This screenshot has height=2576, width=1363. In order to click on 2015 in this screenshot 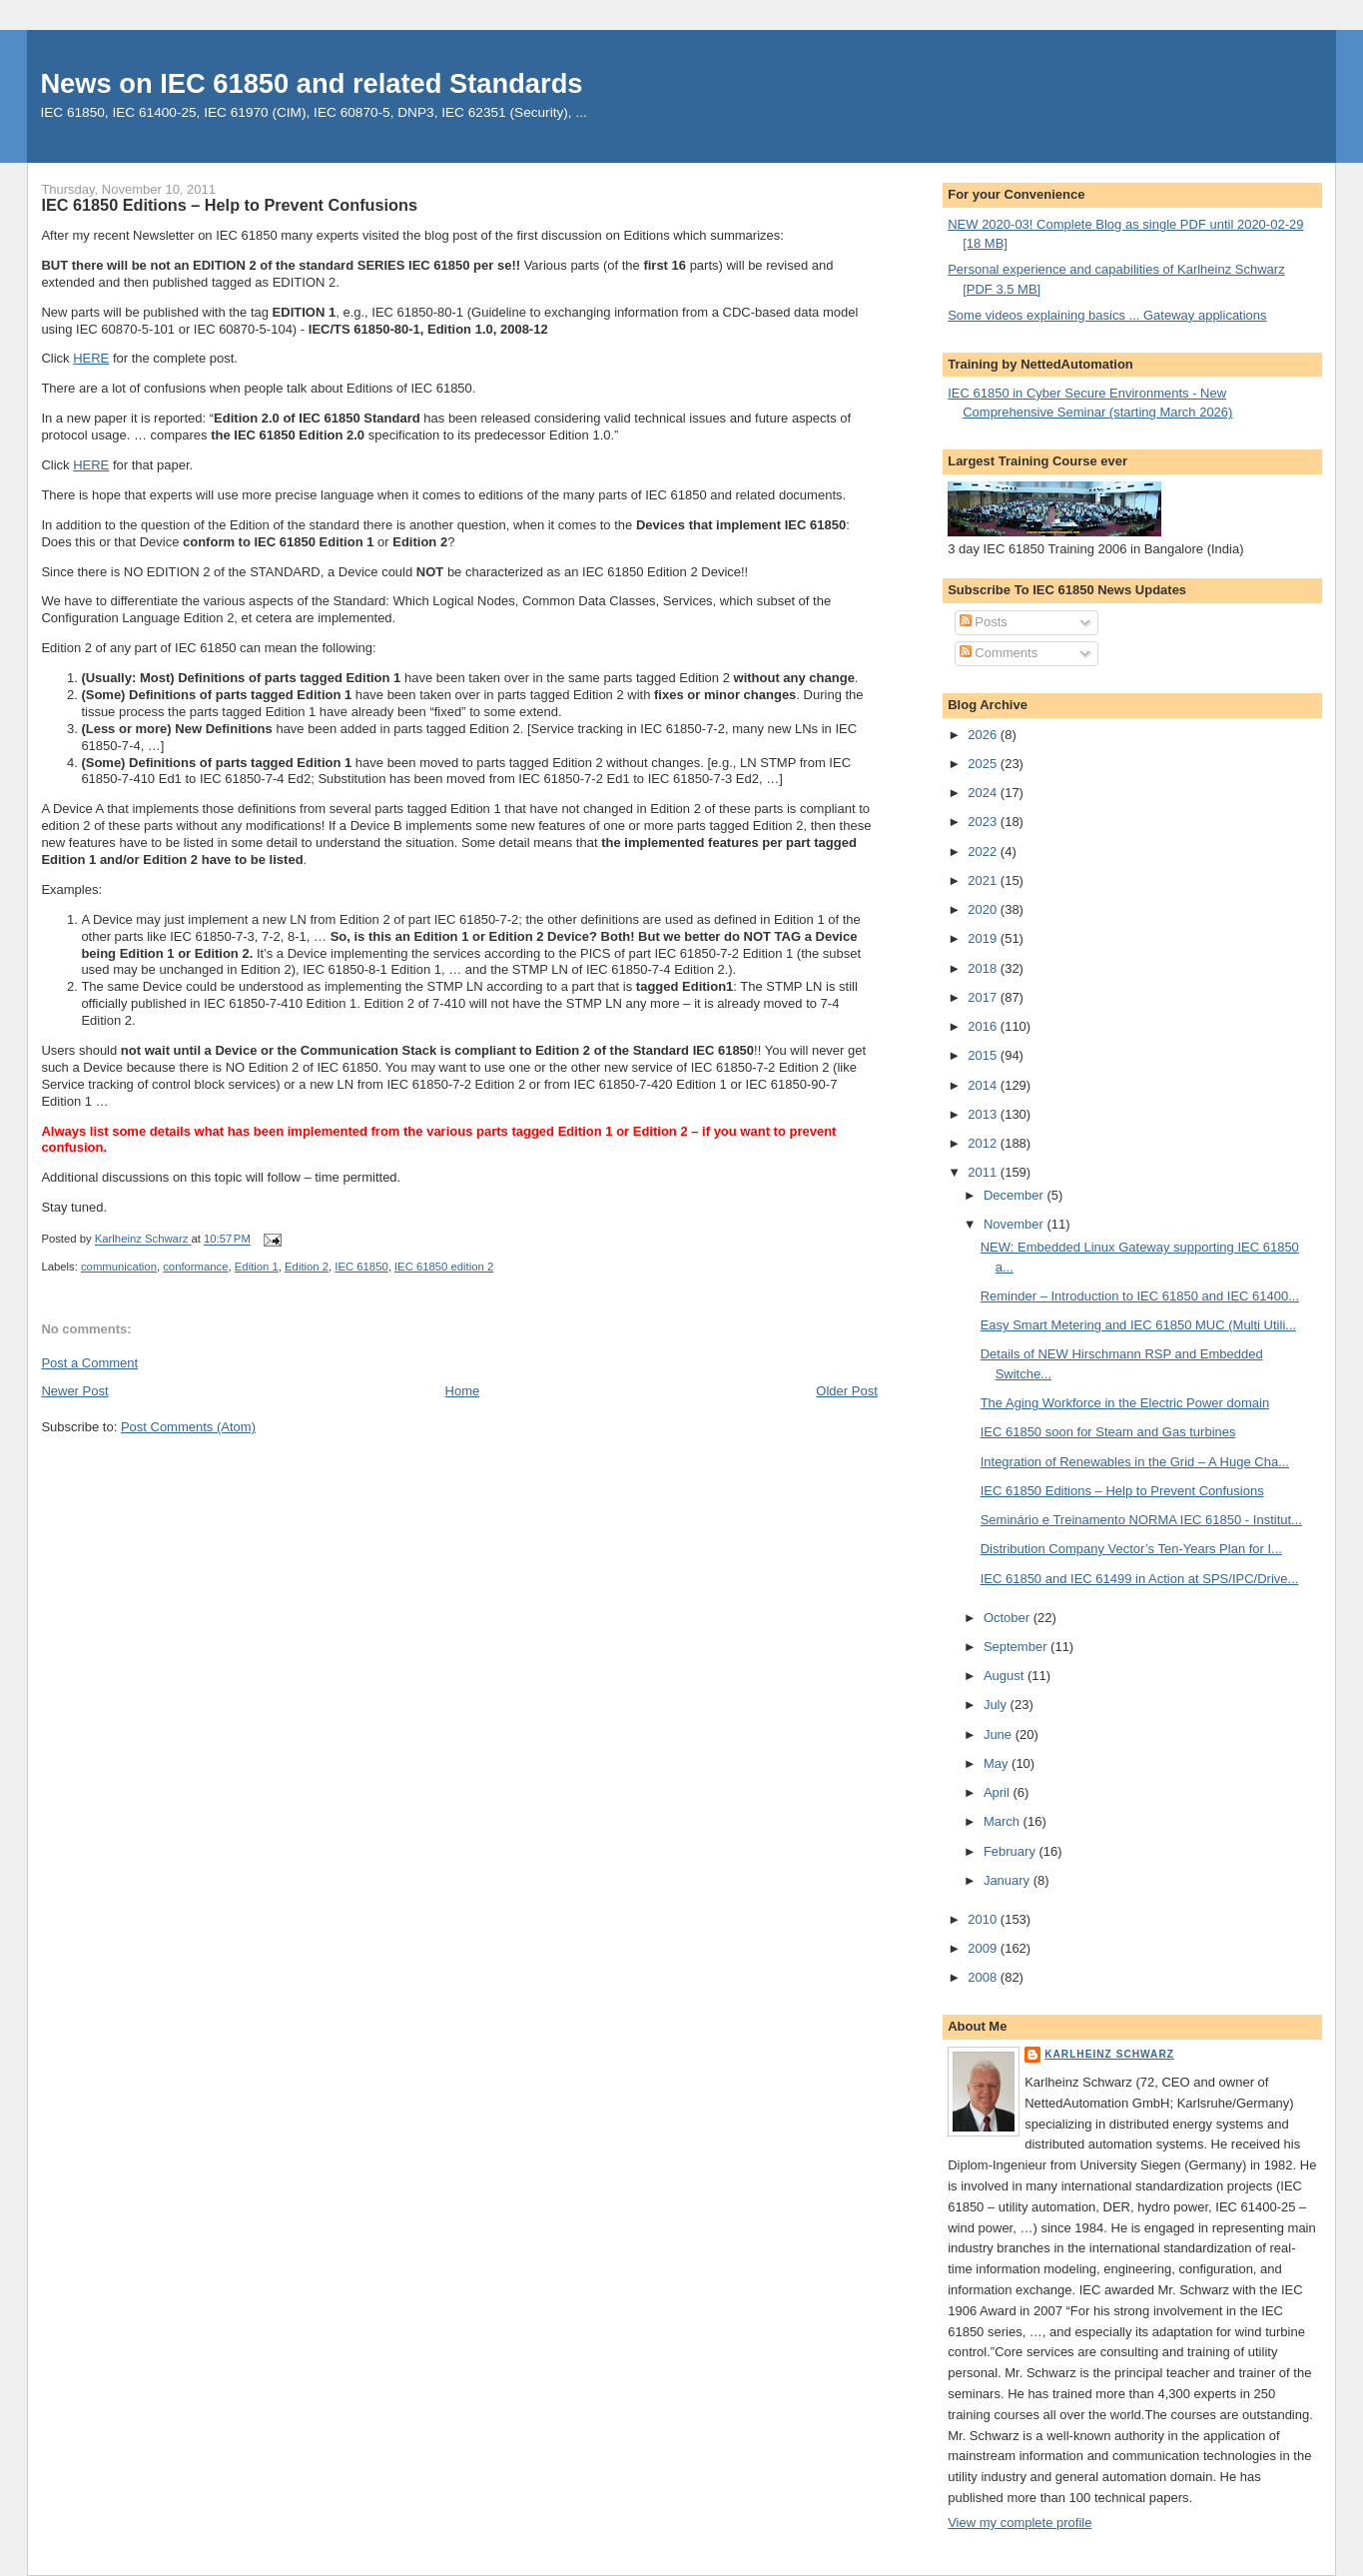, I will do `click(984, 1055)`.